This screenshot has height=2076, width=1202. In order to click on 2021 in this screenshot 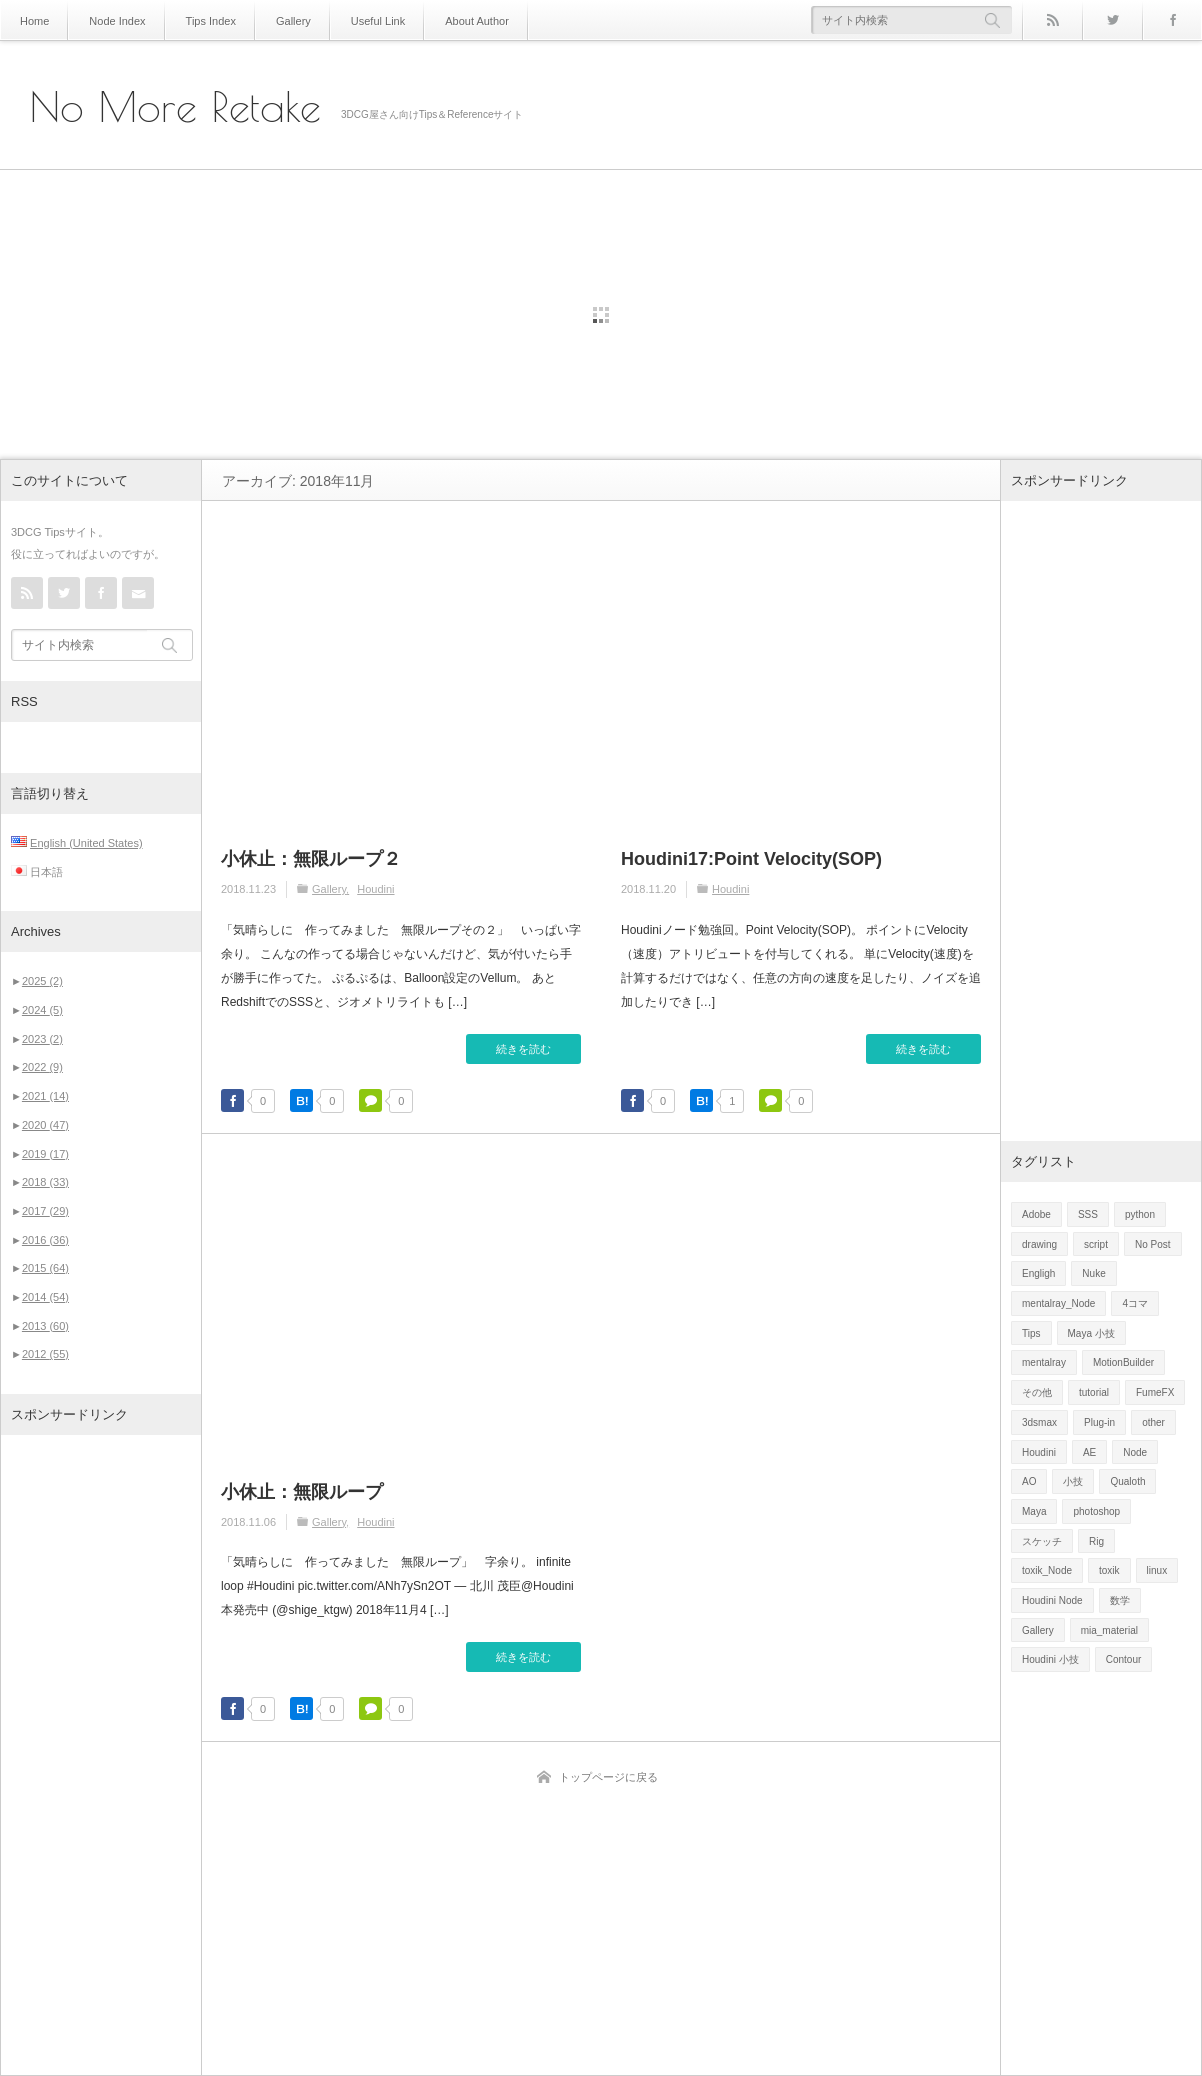, I will do `click(45, 1096)`.